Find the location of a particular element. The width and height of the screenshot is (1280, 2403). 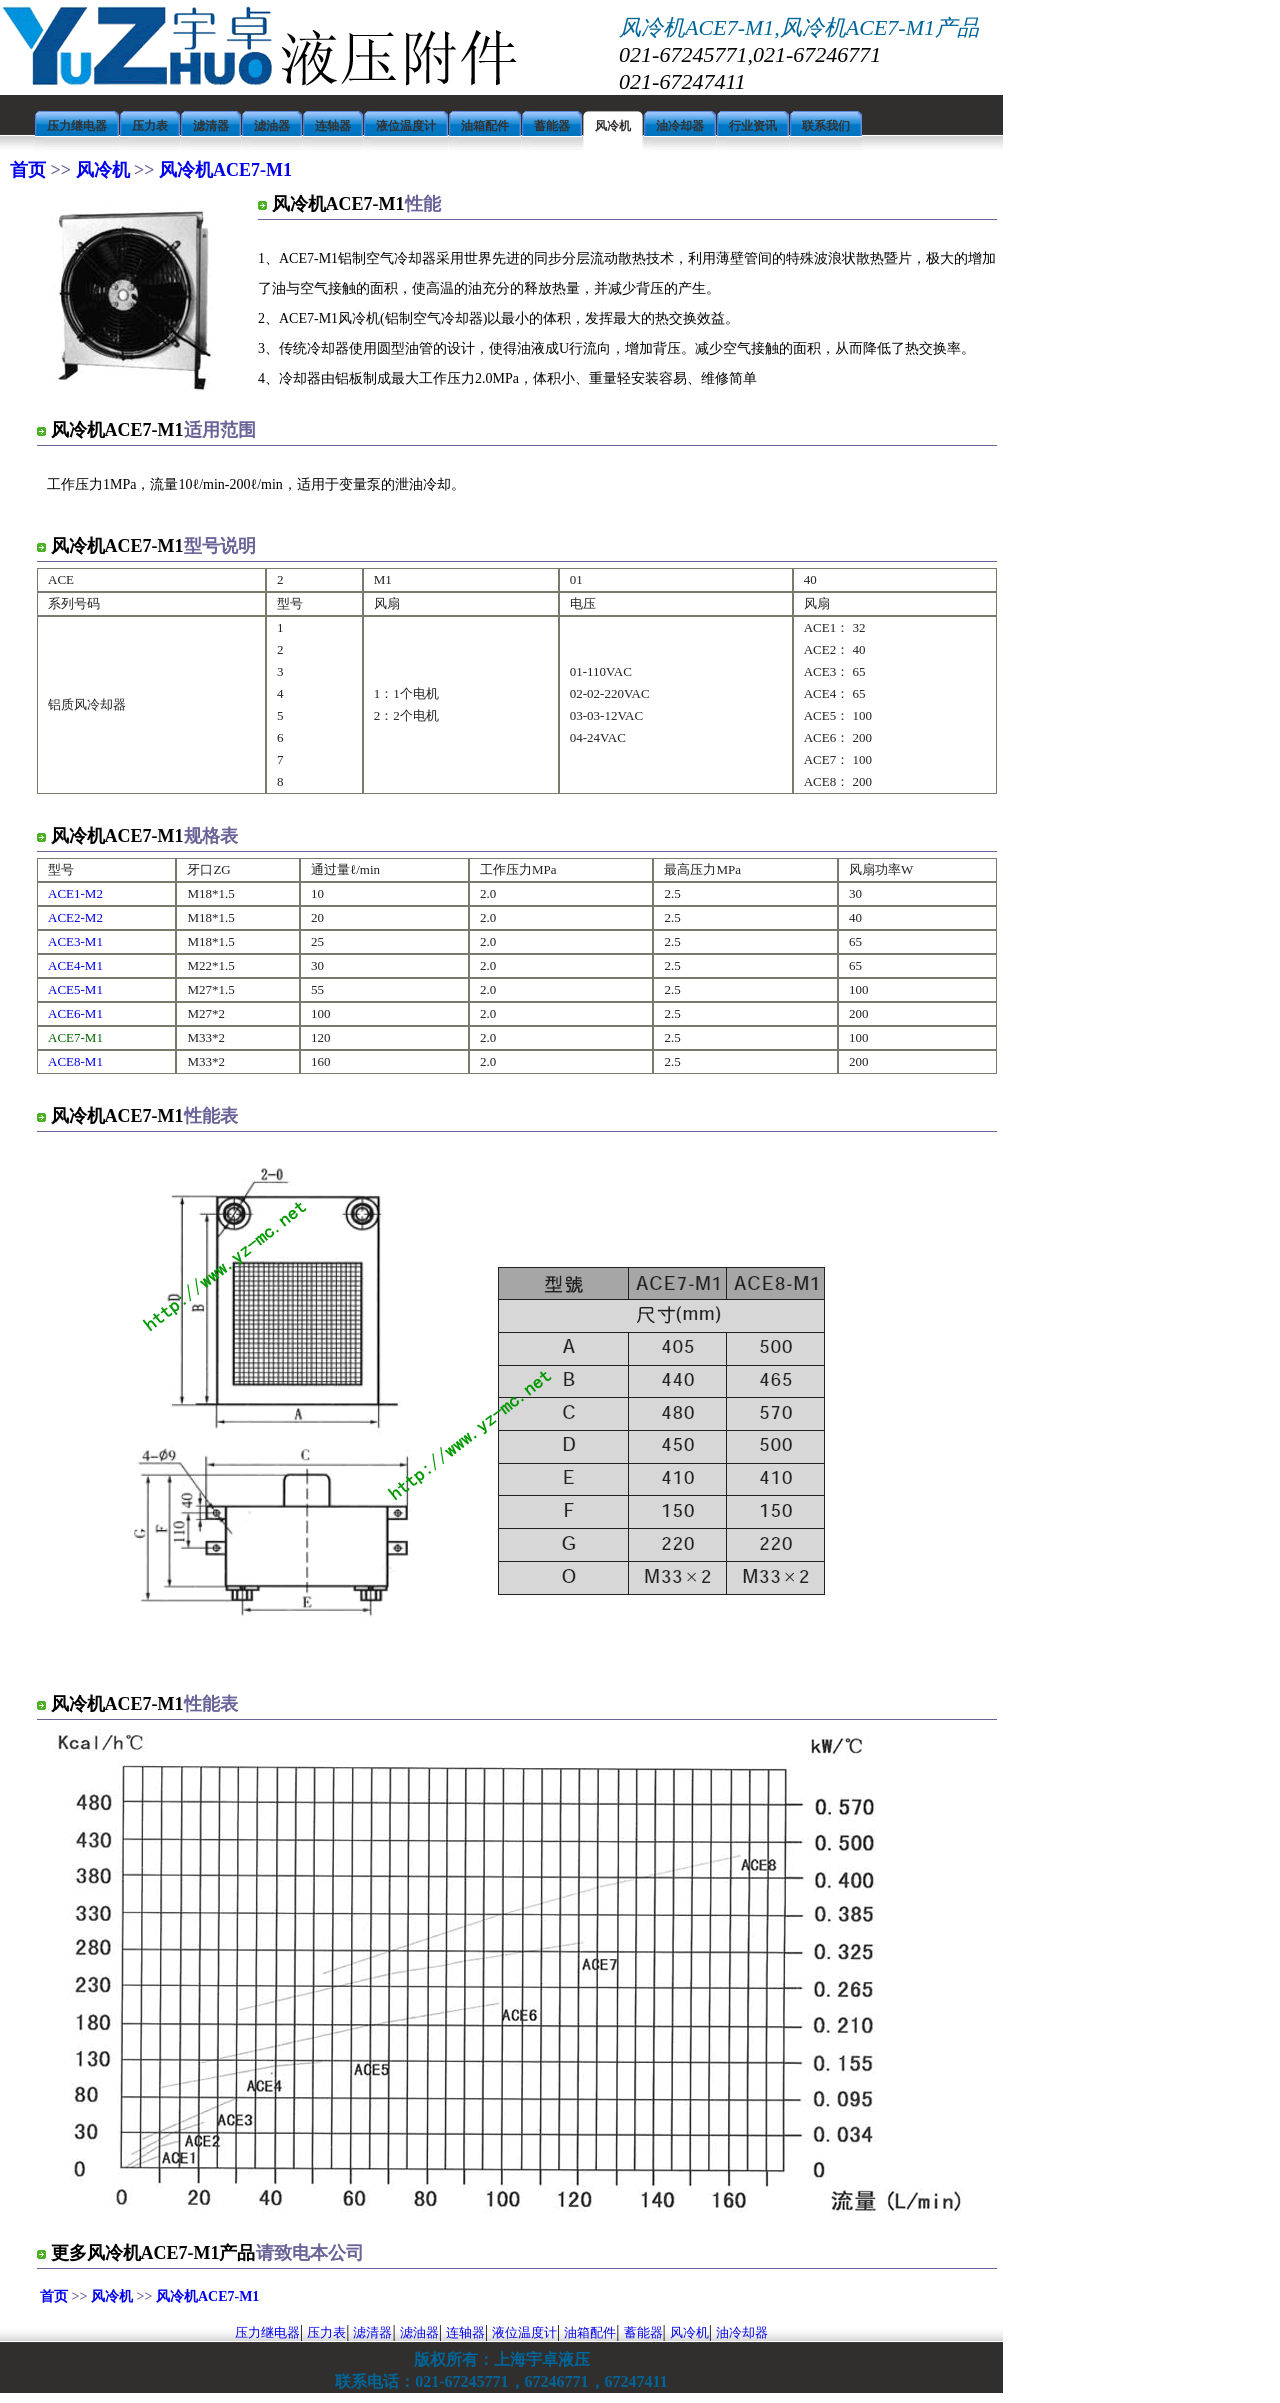

风冷机 is located at coordinates (102, 170).